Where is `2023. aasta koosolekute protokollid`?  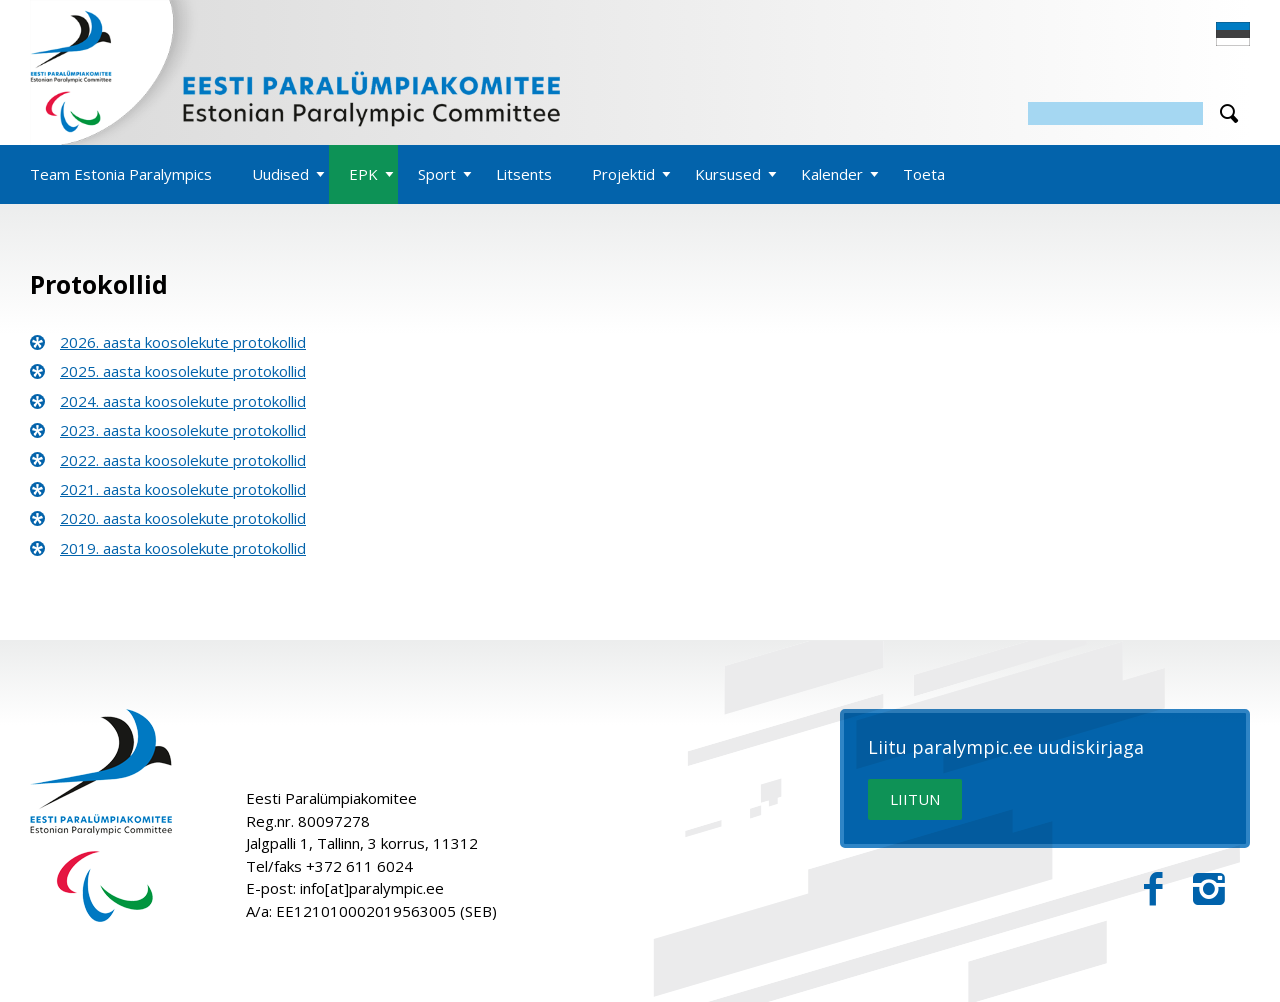
2023. aasta koosolekute protokollid is located at coordinates (183, 430).